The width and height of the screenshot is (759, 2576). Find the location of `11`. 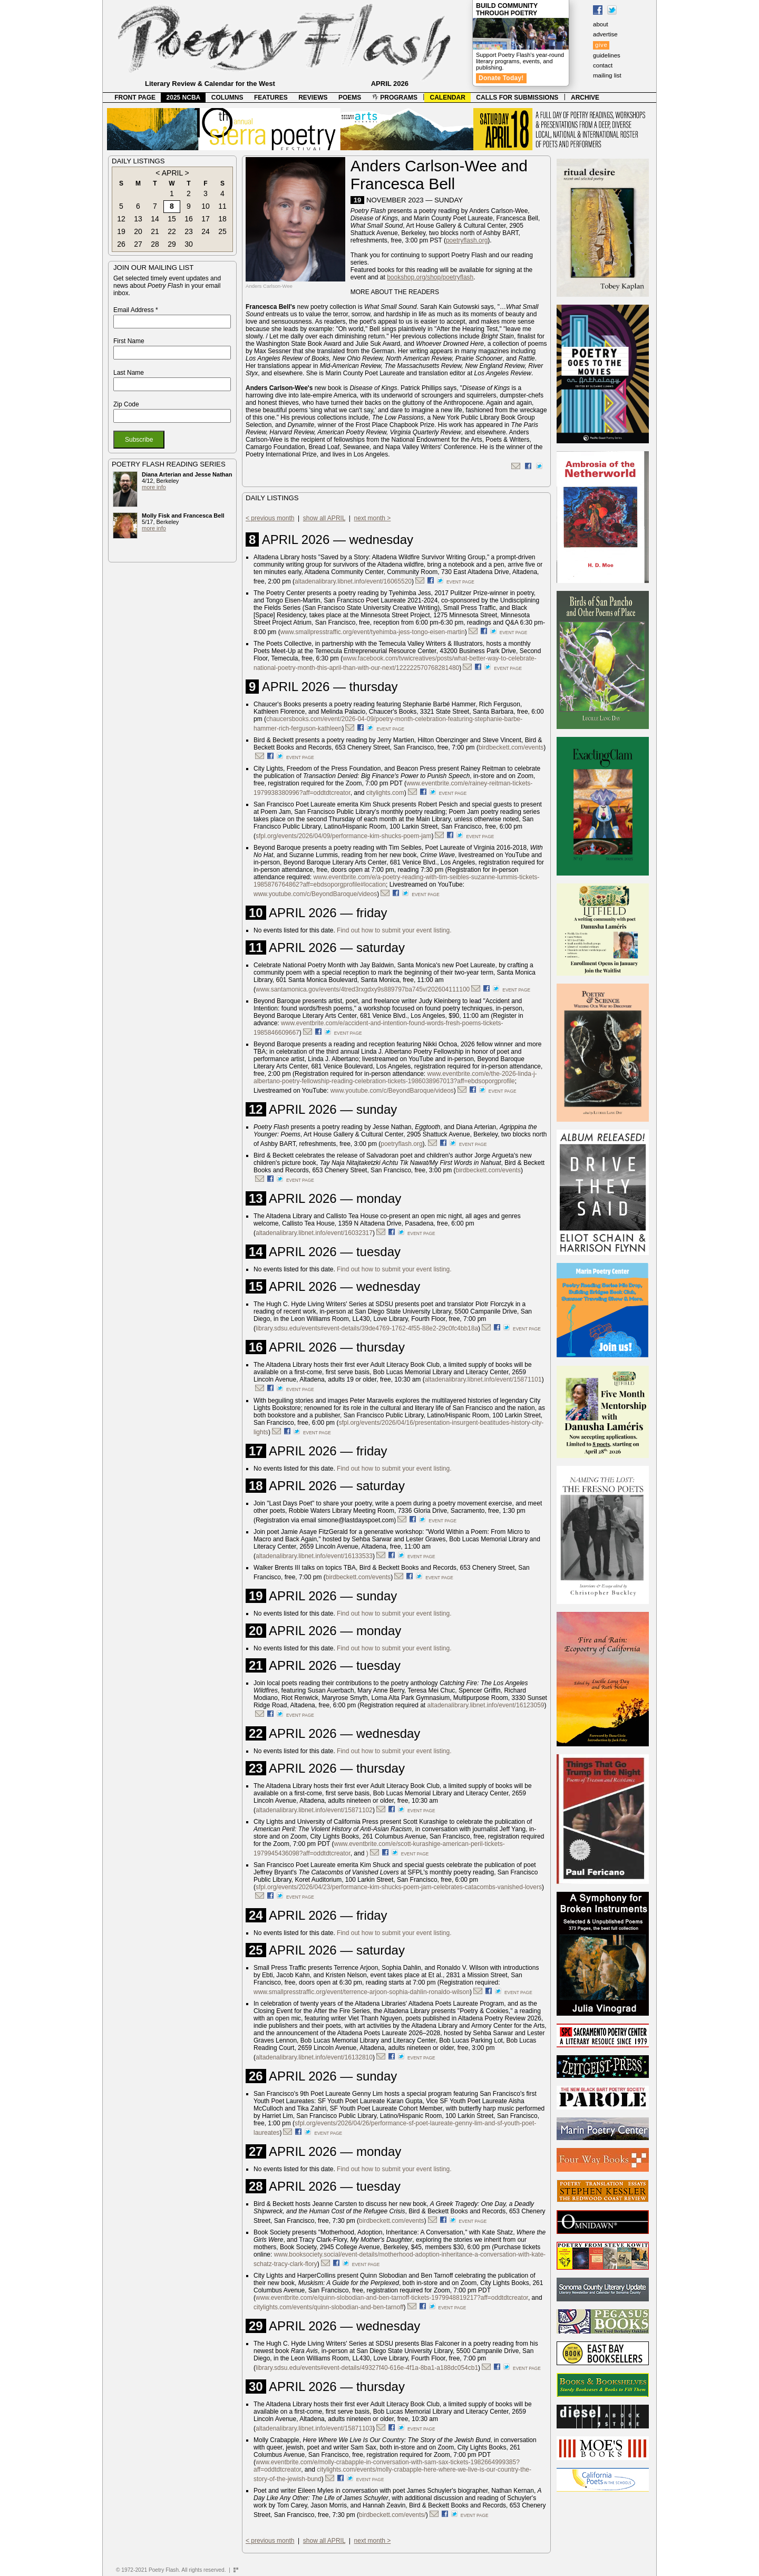

11 is located at coordinates (222, 206).